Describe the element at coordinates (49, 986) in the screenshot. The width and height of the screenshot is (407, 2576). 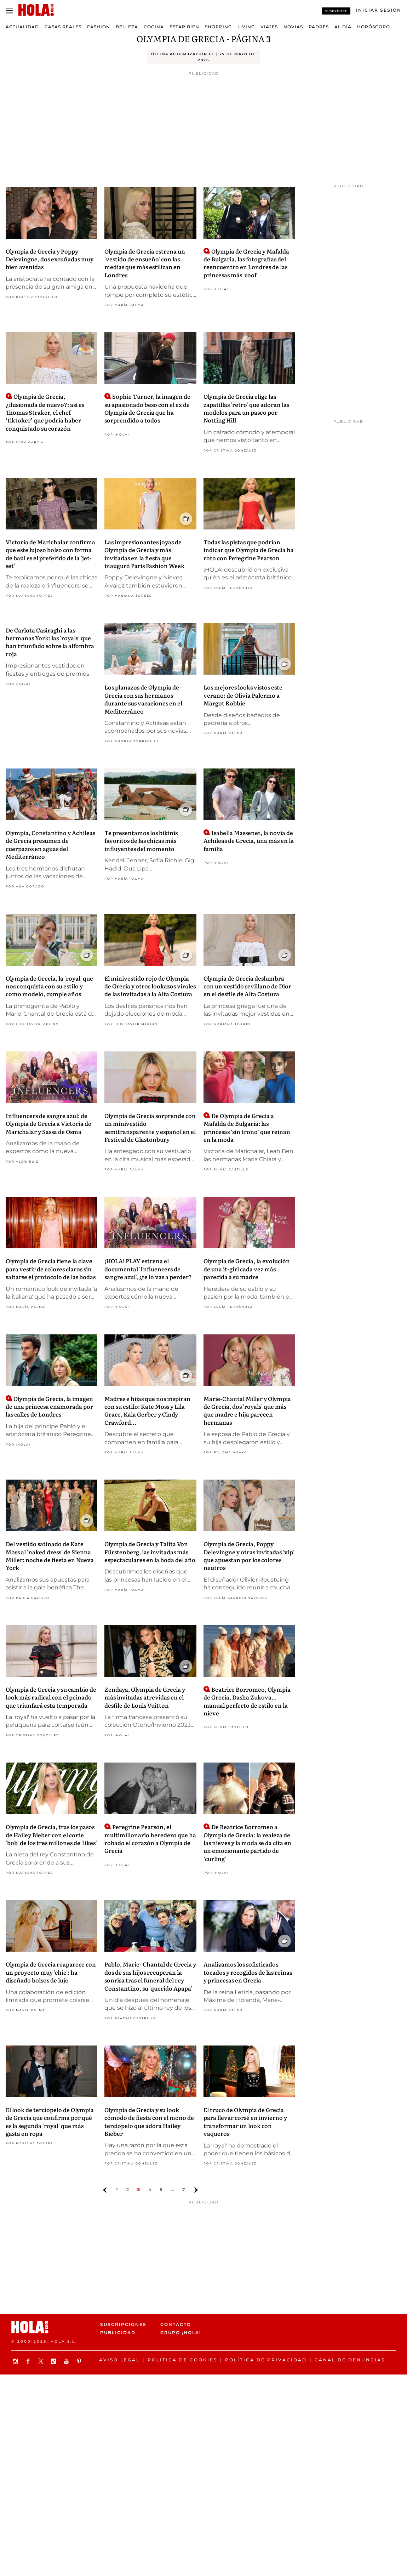
I see `Olympia de Grecia, la 'royal' que nos conquista con su estilo y como modelo, cumple años` at that location.